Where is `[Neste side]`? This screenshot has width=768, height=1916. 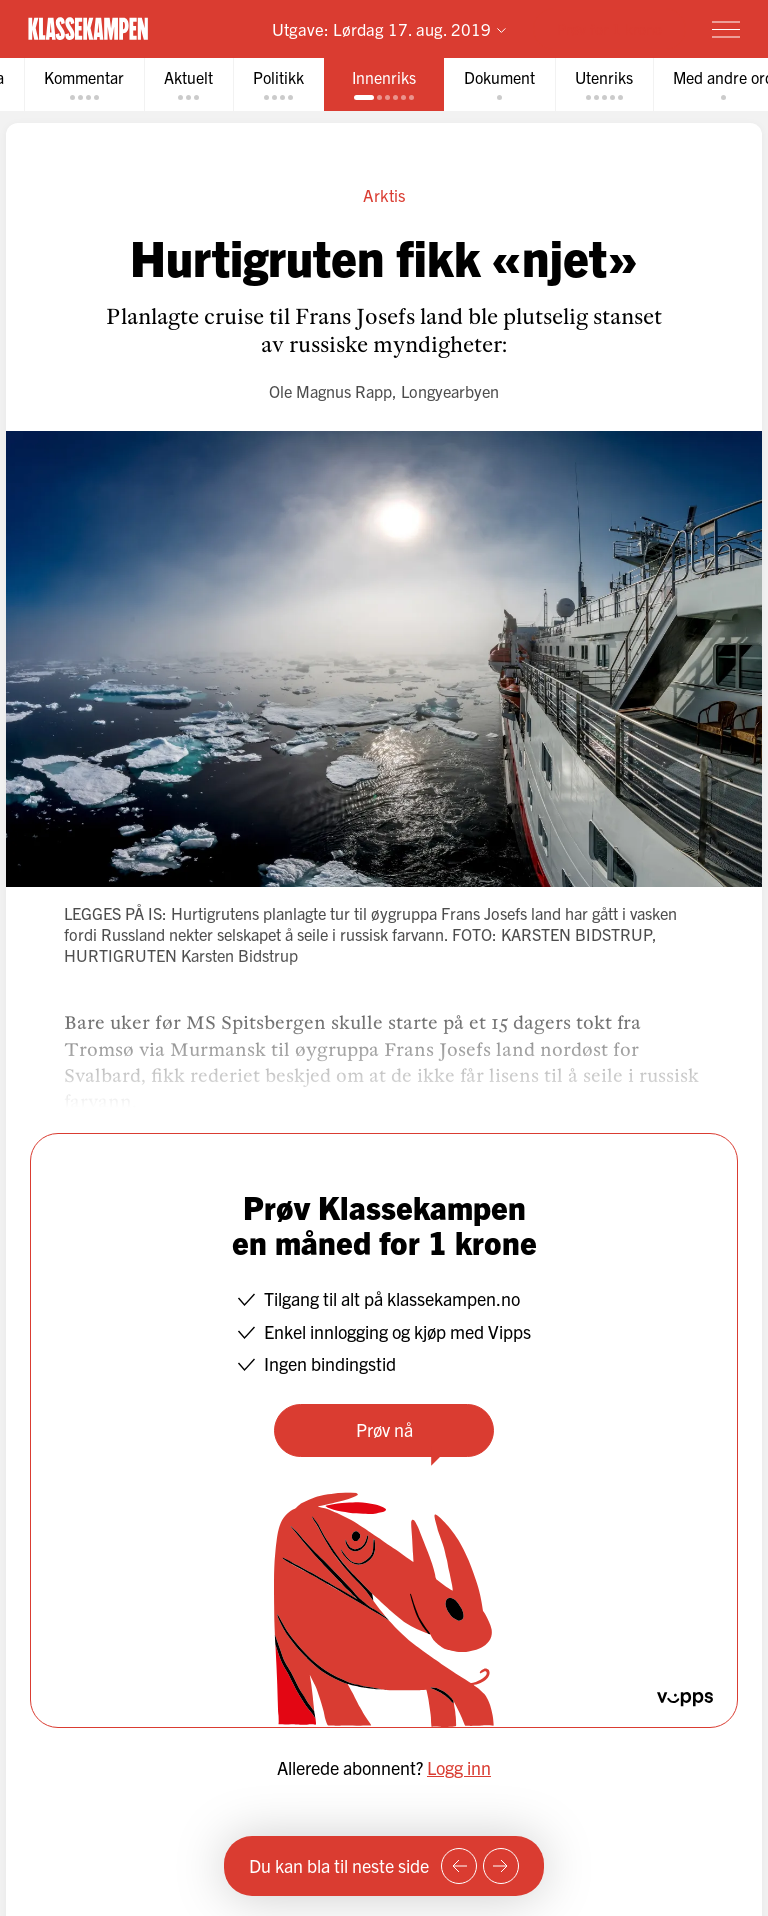
[Neste side] is located at coordinates (501, 1866).